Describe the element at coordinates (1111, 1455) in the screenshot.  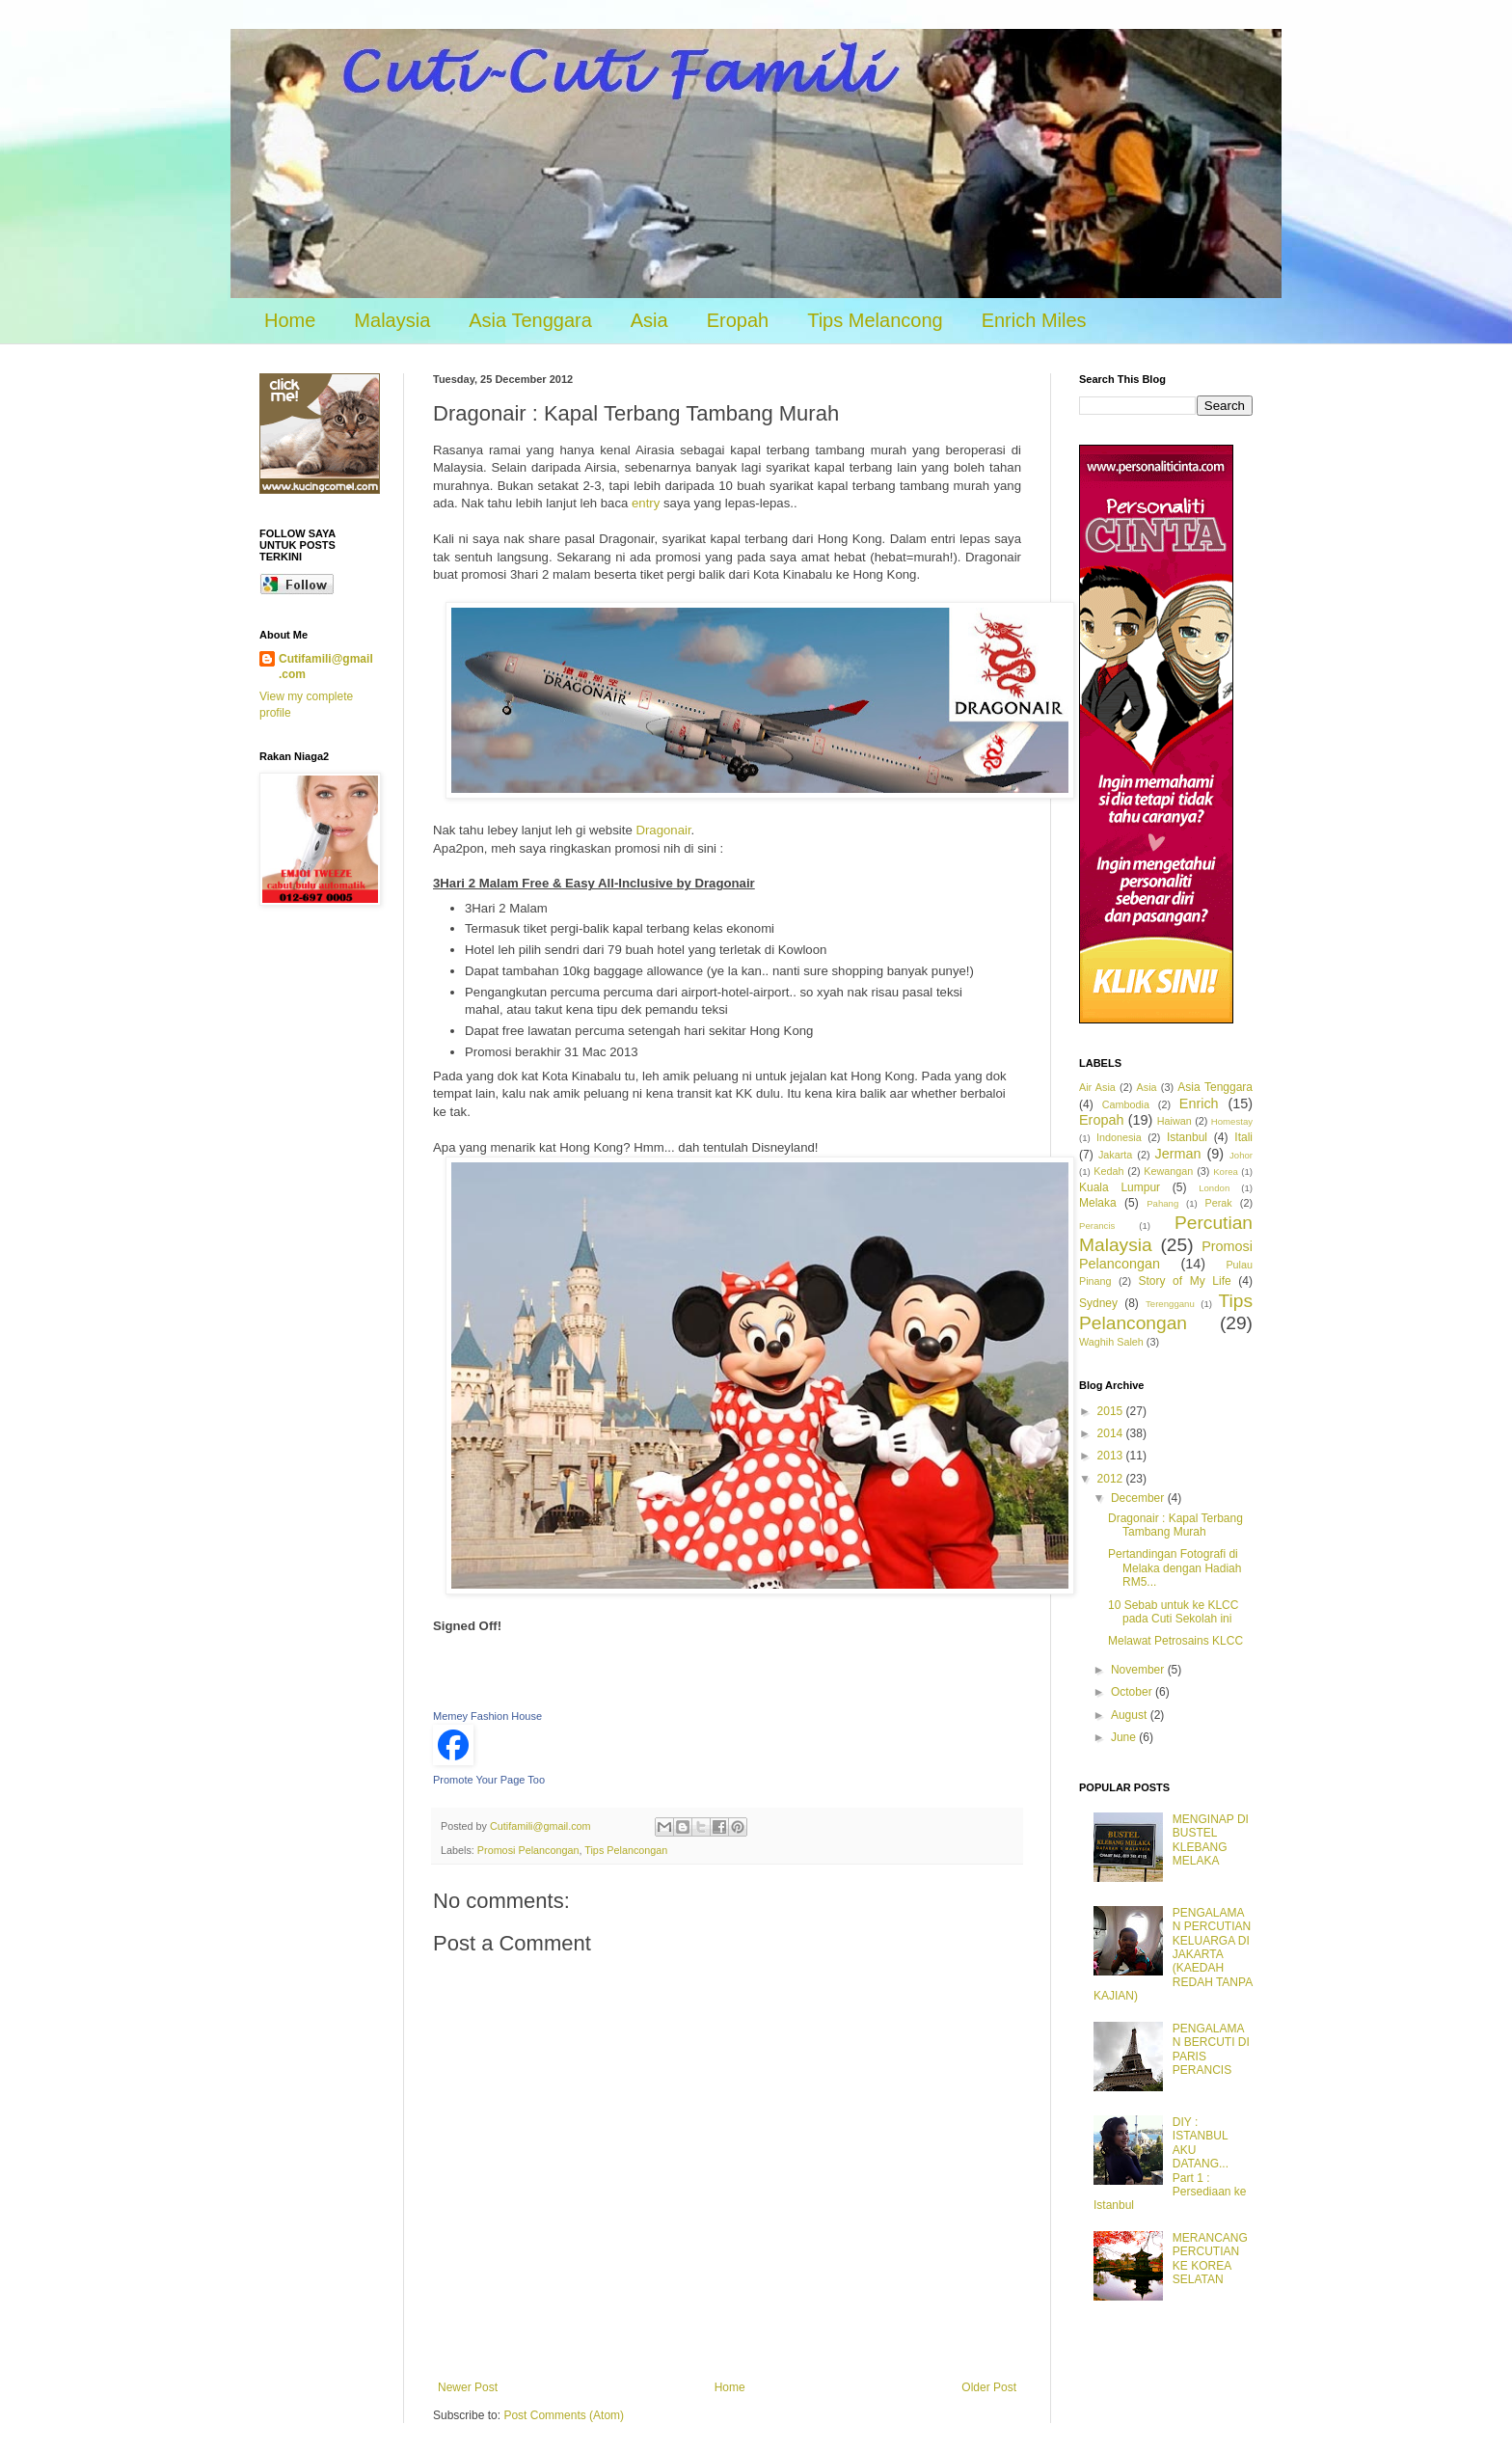
I see `2013` at that location.